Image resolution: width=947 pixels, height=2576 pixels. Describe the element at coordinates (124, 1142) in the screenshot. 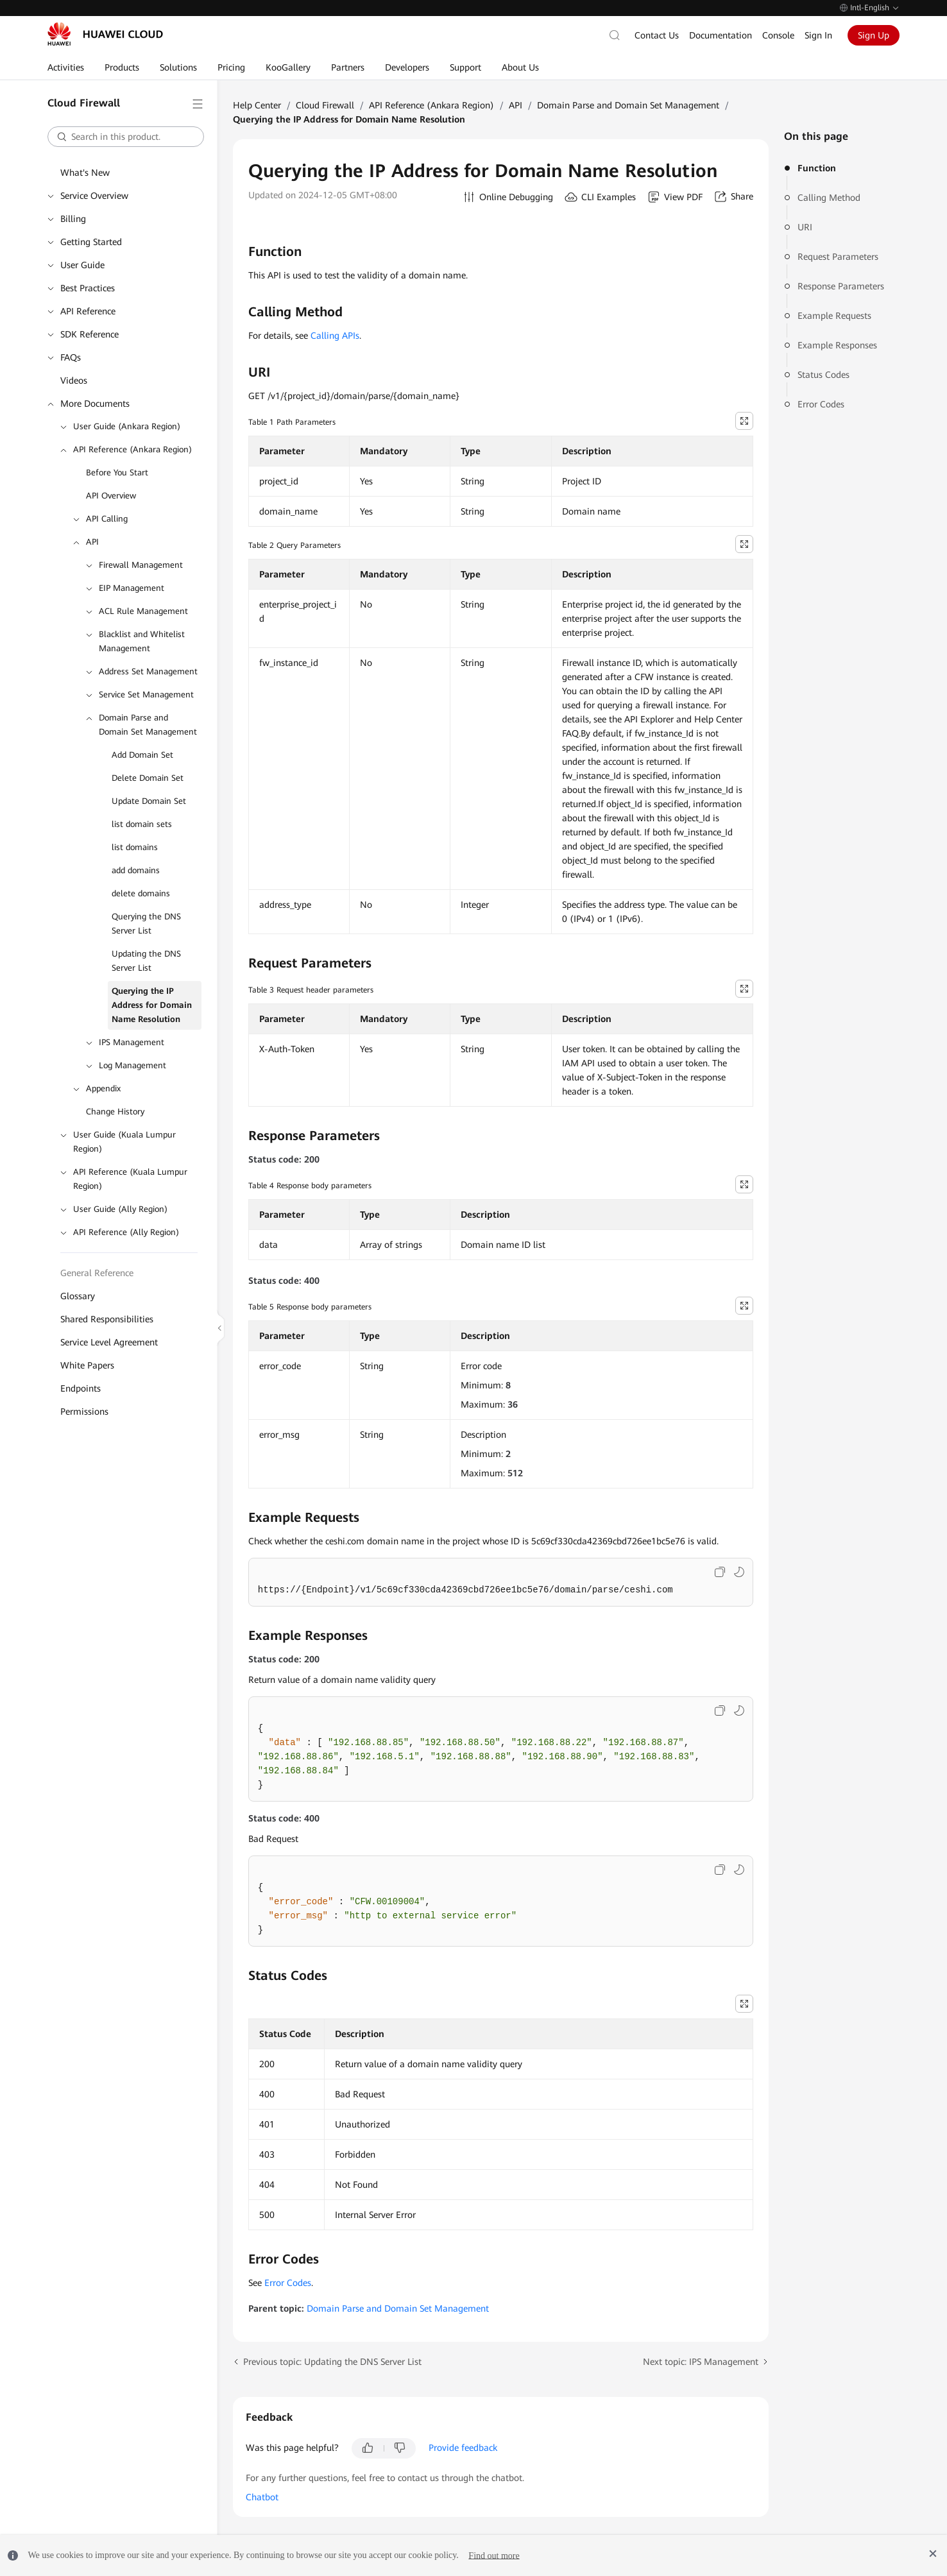

I see `User Guide (Kuala Lumpur Region)` at that location.